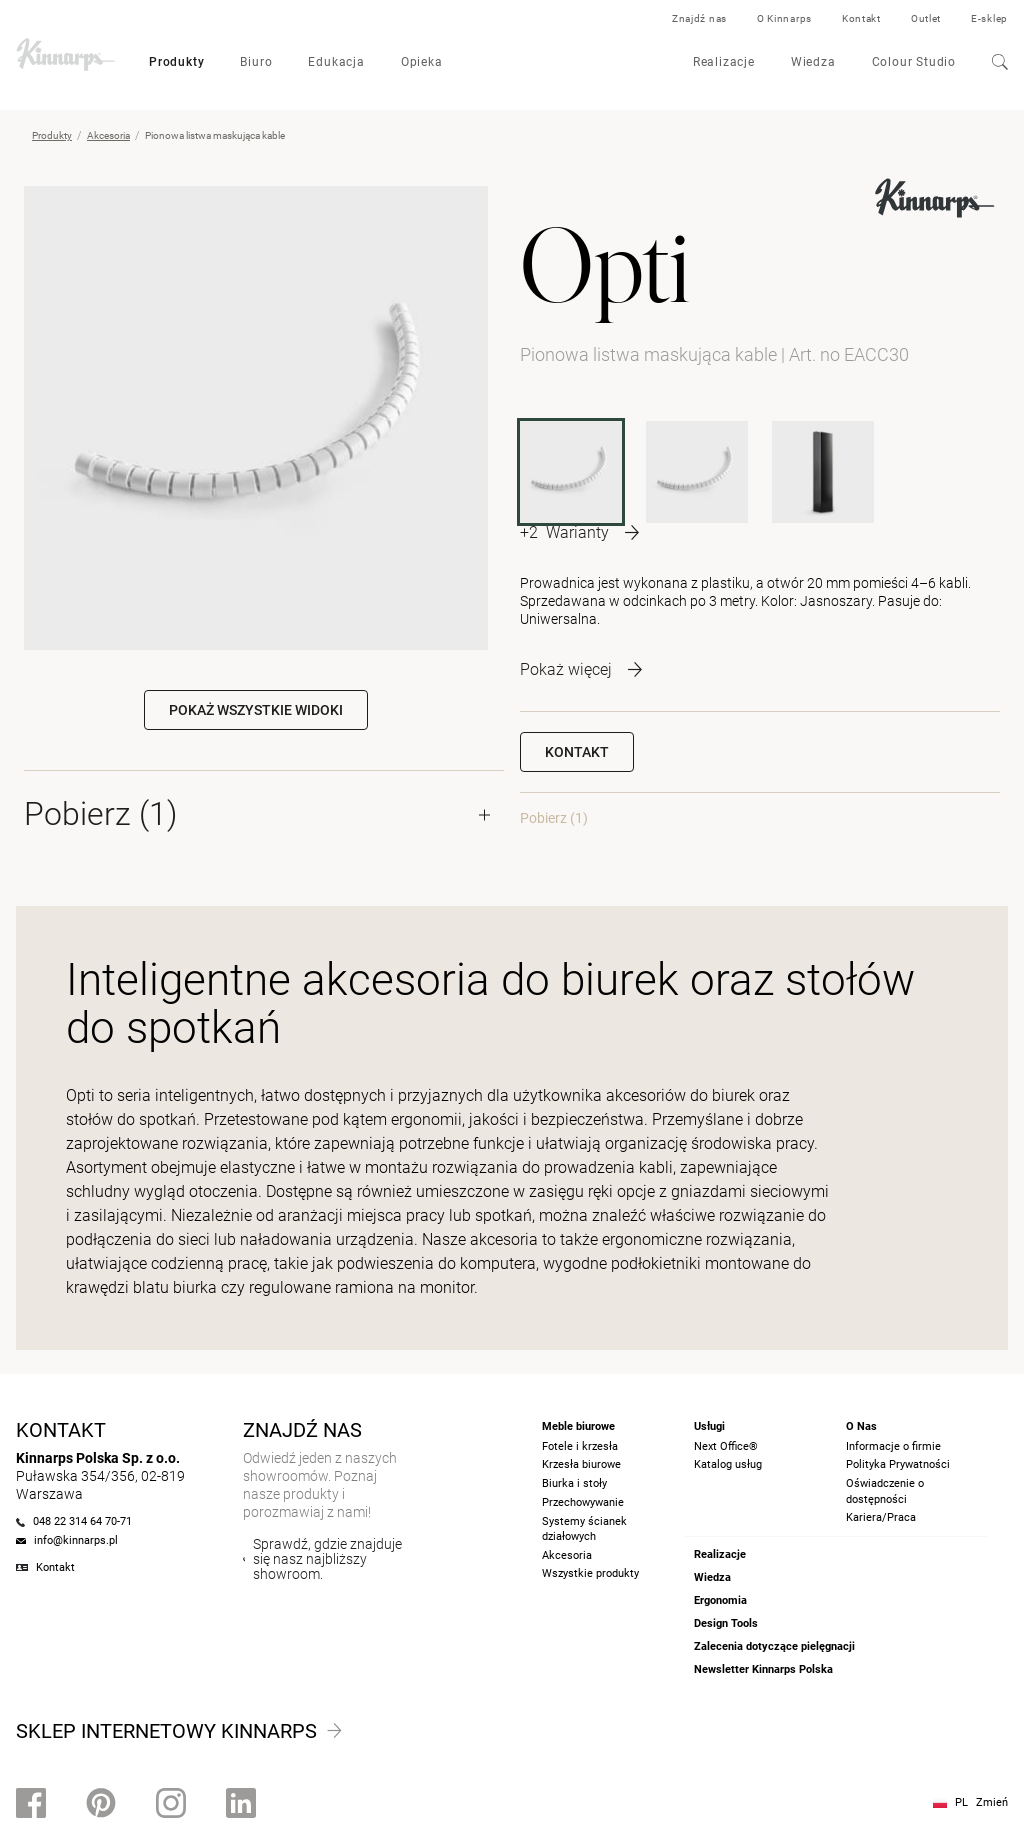 Image resolution: width=1024 pixels, height=1848 pixels. What do you see at coordinates (574, 1483) in the screenshot?
I see `Biurka i stoły` at bounding box center [574, 1483].